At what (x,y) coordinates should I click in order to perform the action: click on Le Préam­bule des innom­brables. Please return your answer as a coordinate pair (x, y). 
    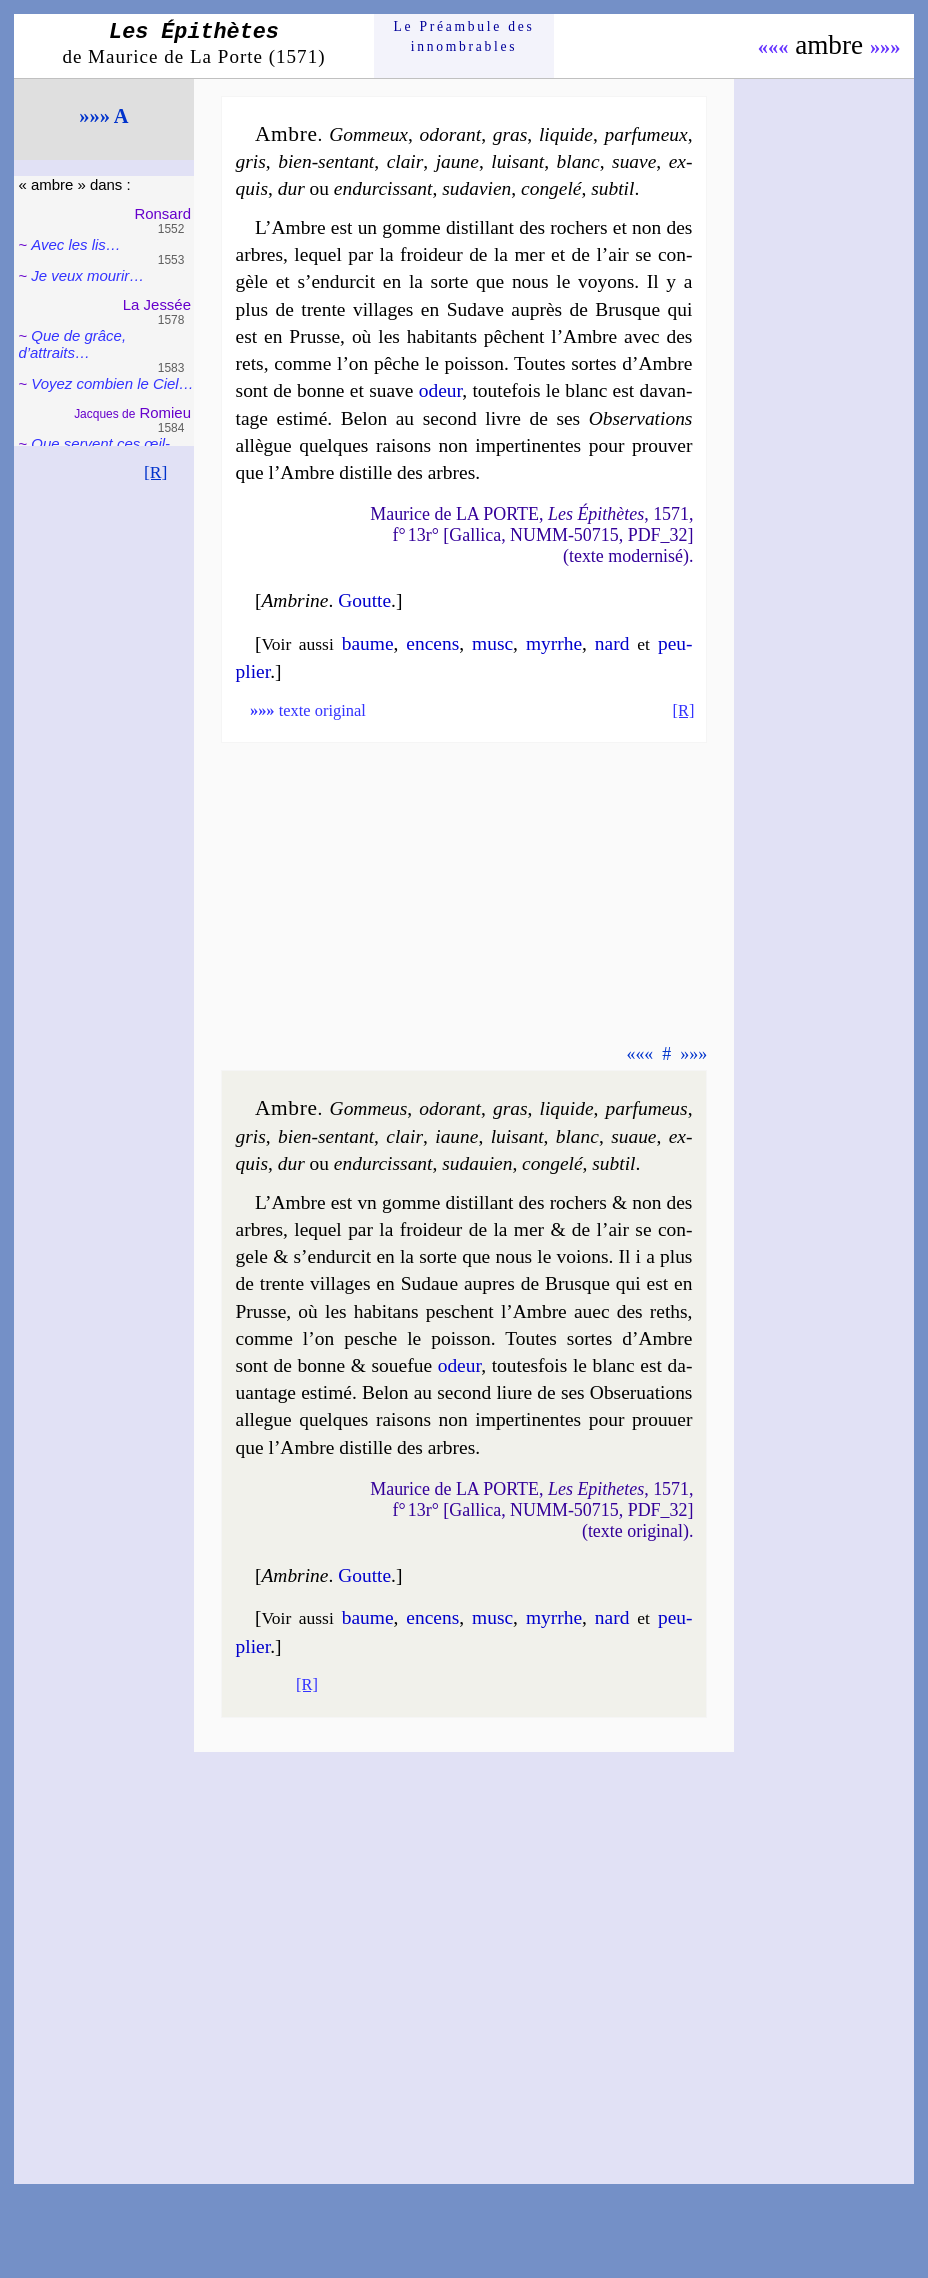
    Looking at the image, I should click on (464, 36).